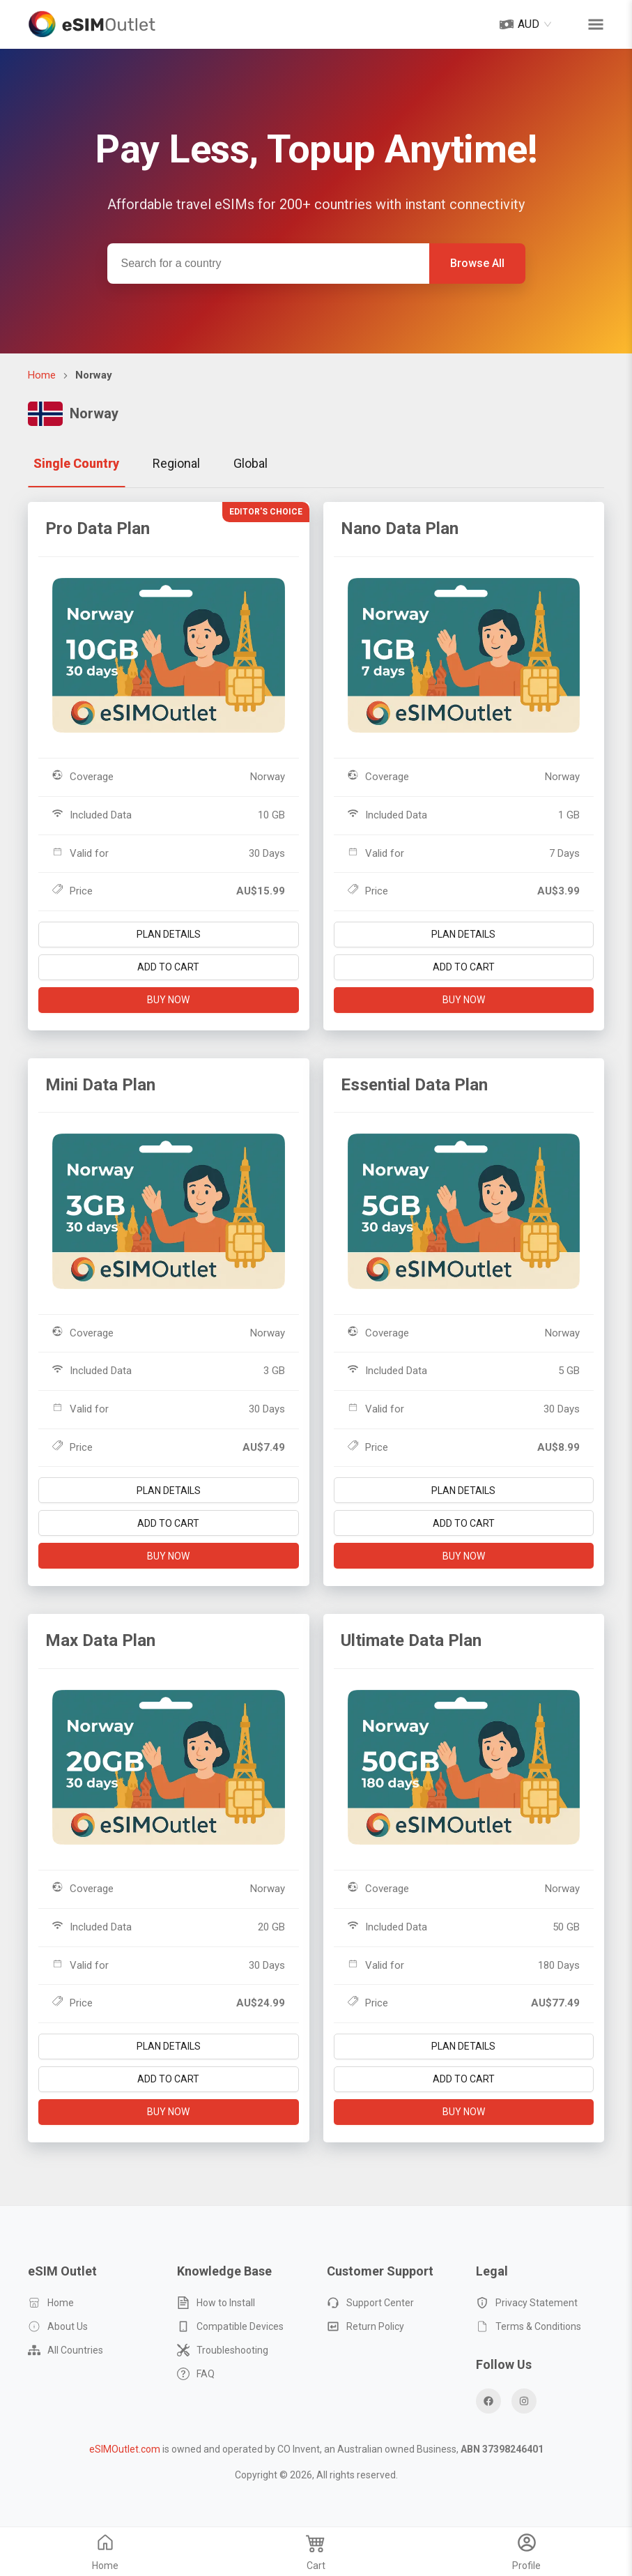 Image resolution: width=632 pixels, height=2576 pixels. Describe the element at coordinates (80, 853) in the screenshot. I see `Valid for` at that location.